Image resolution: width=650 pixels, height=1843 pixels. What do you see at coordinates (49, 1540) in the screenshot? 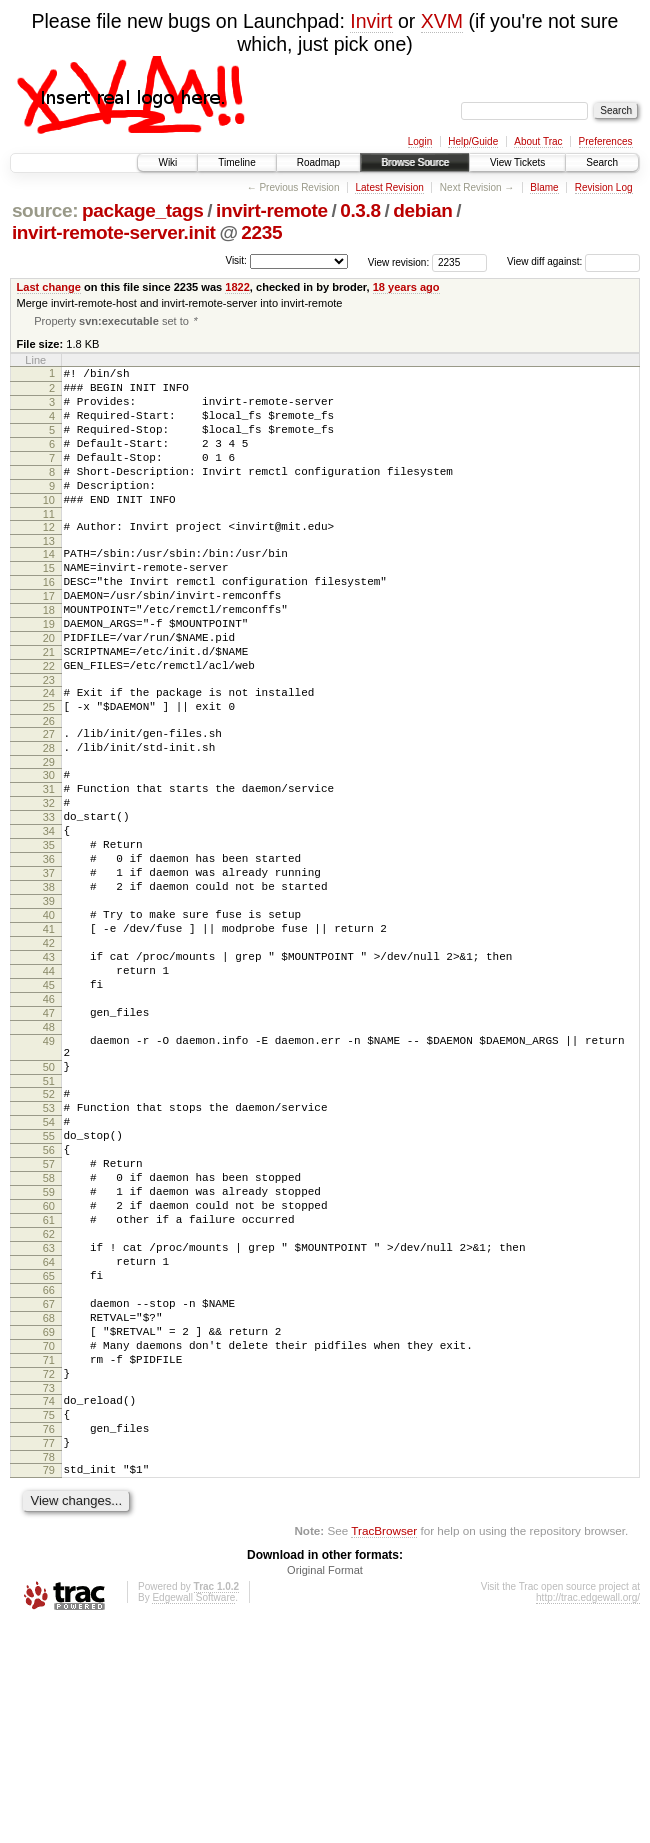
I see `70` at bounding box center [49, 1540].